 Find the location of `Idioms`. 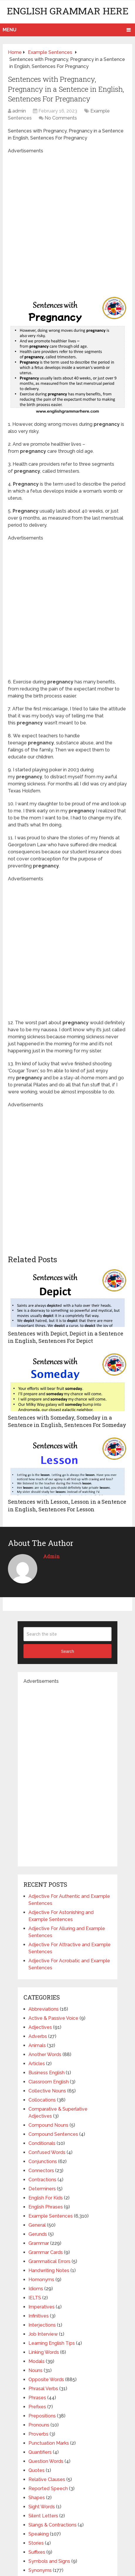

Idioms is located at coordinates (35, 2288).